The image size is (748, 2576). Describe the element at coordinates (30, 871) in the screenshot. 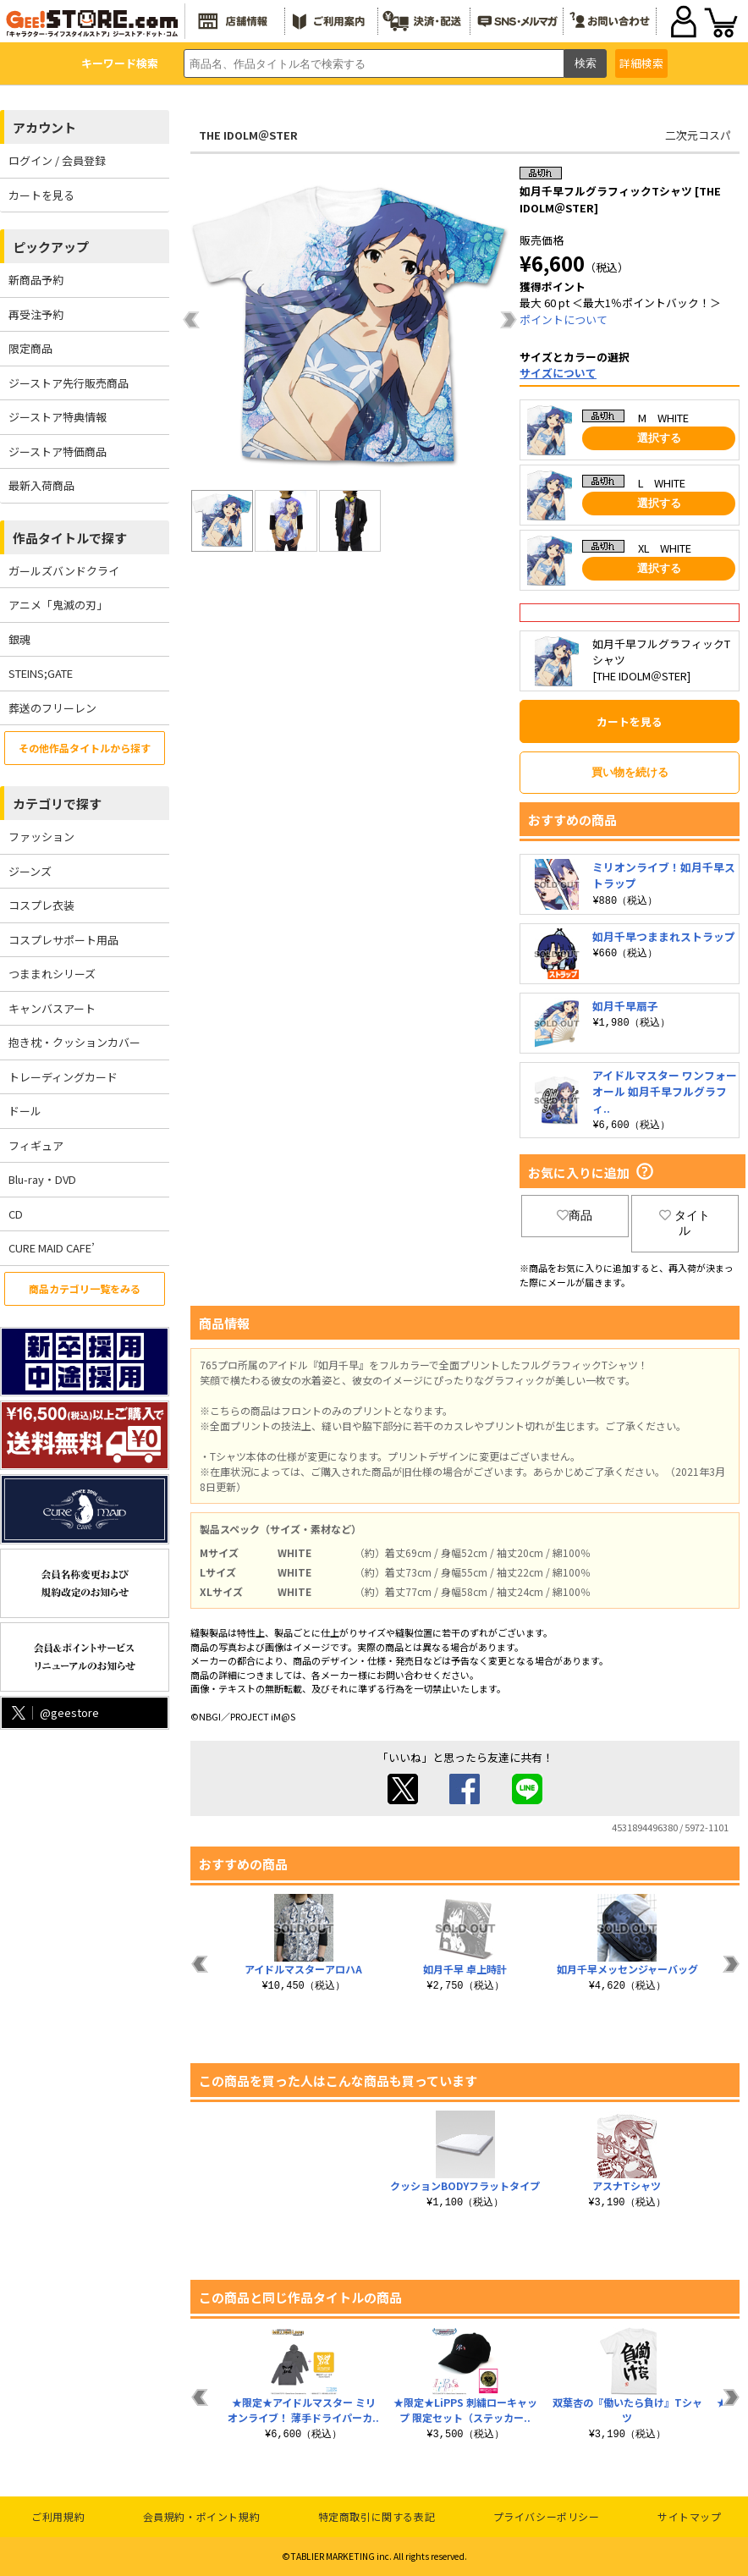

I see `ジーンズ` at that location.